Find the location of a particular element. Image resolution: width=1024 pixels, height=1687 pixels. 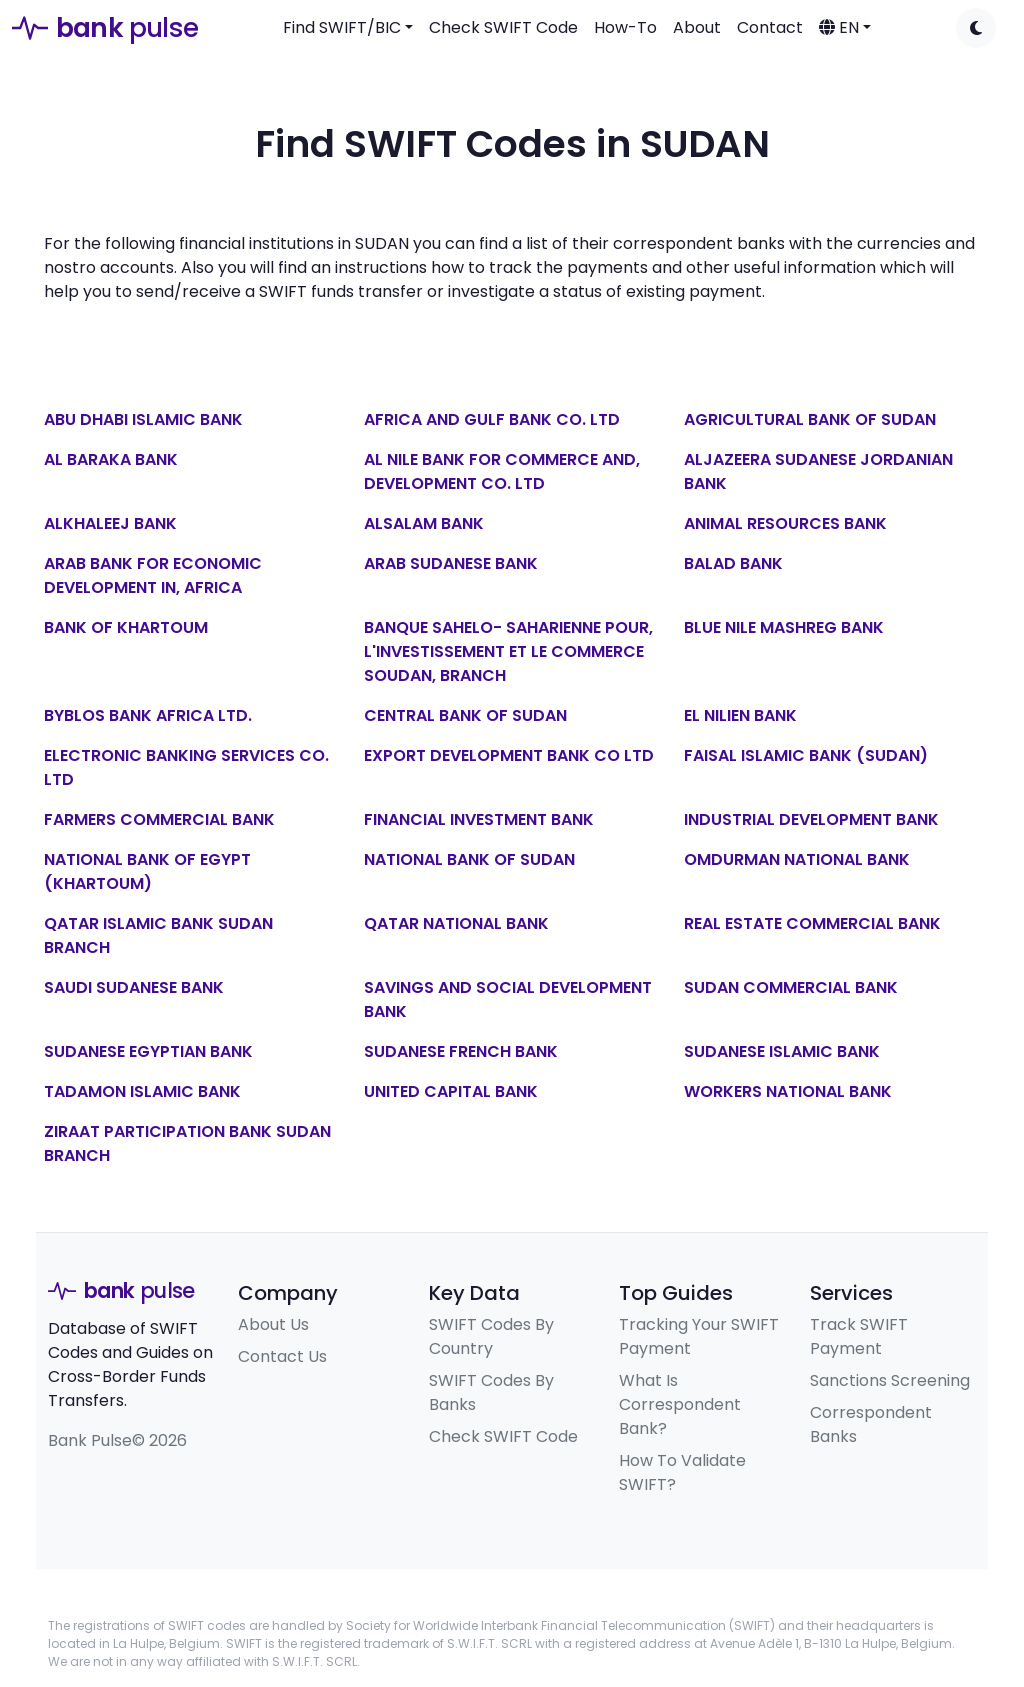

Check SWIFT Code is located at coordinates (503, 27).